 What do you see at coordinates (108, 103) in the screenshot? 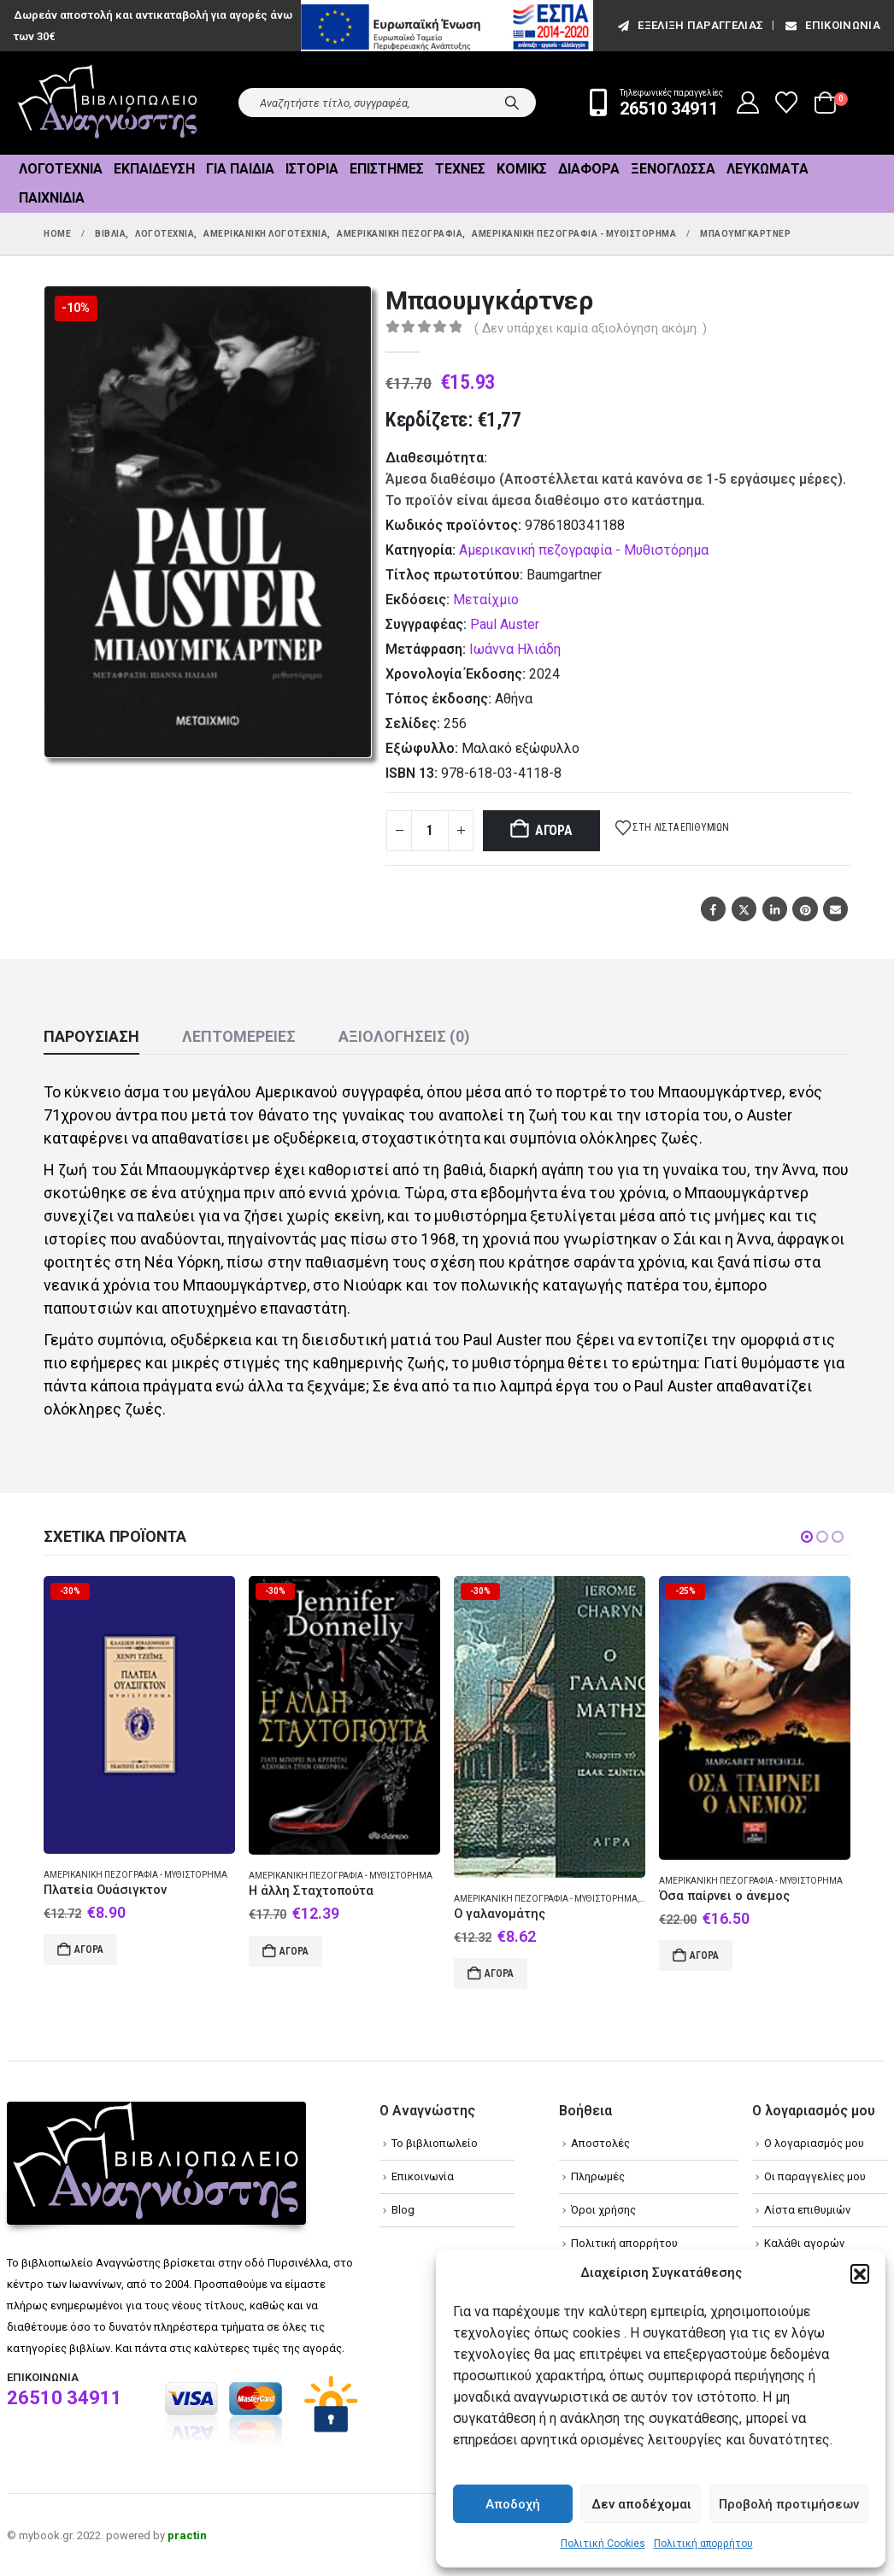
I see `[Site Logo]` at bounding box center [108, 103].